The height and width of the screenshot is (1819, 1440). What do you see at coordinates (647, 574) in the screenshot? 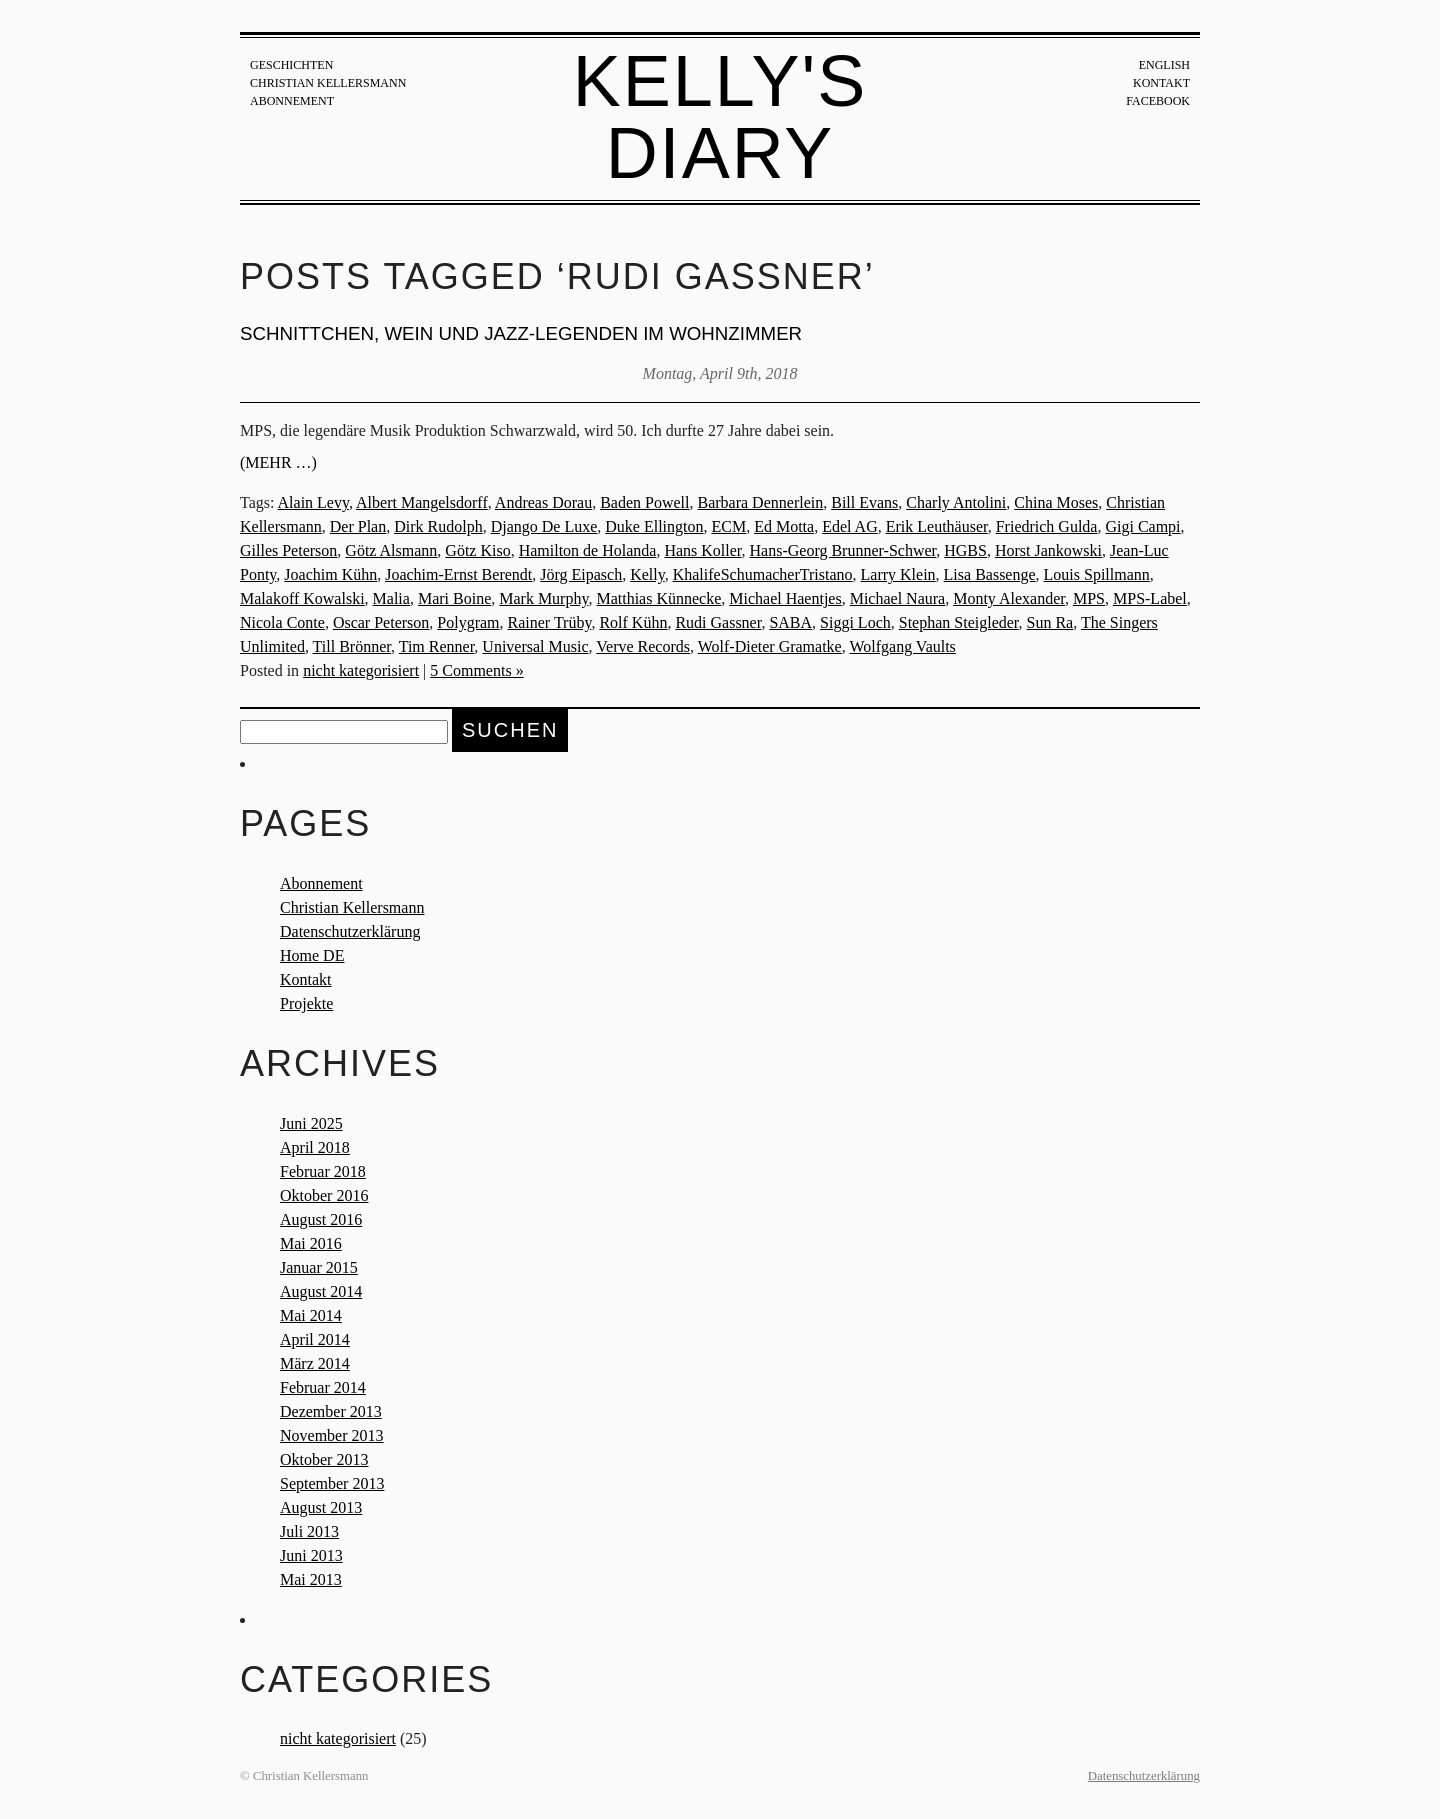
I see `Kelly` at bounding box center [647, 574].